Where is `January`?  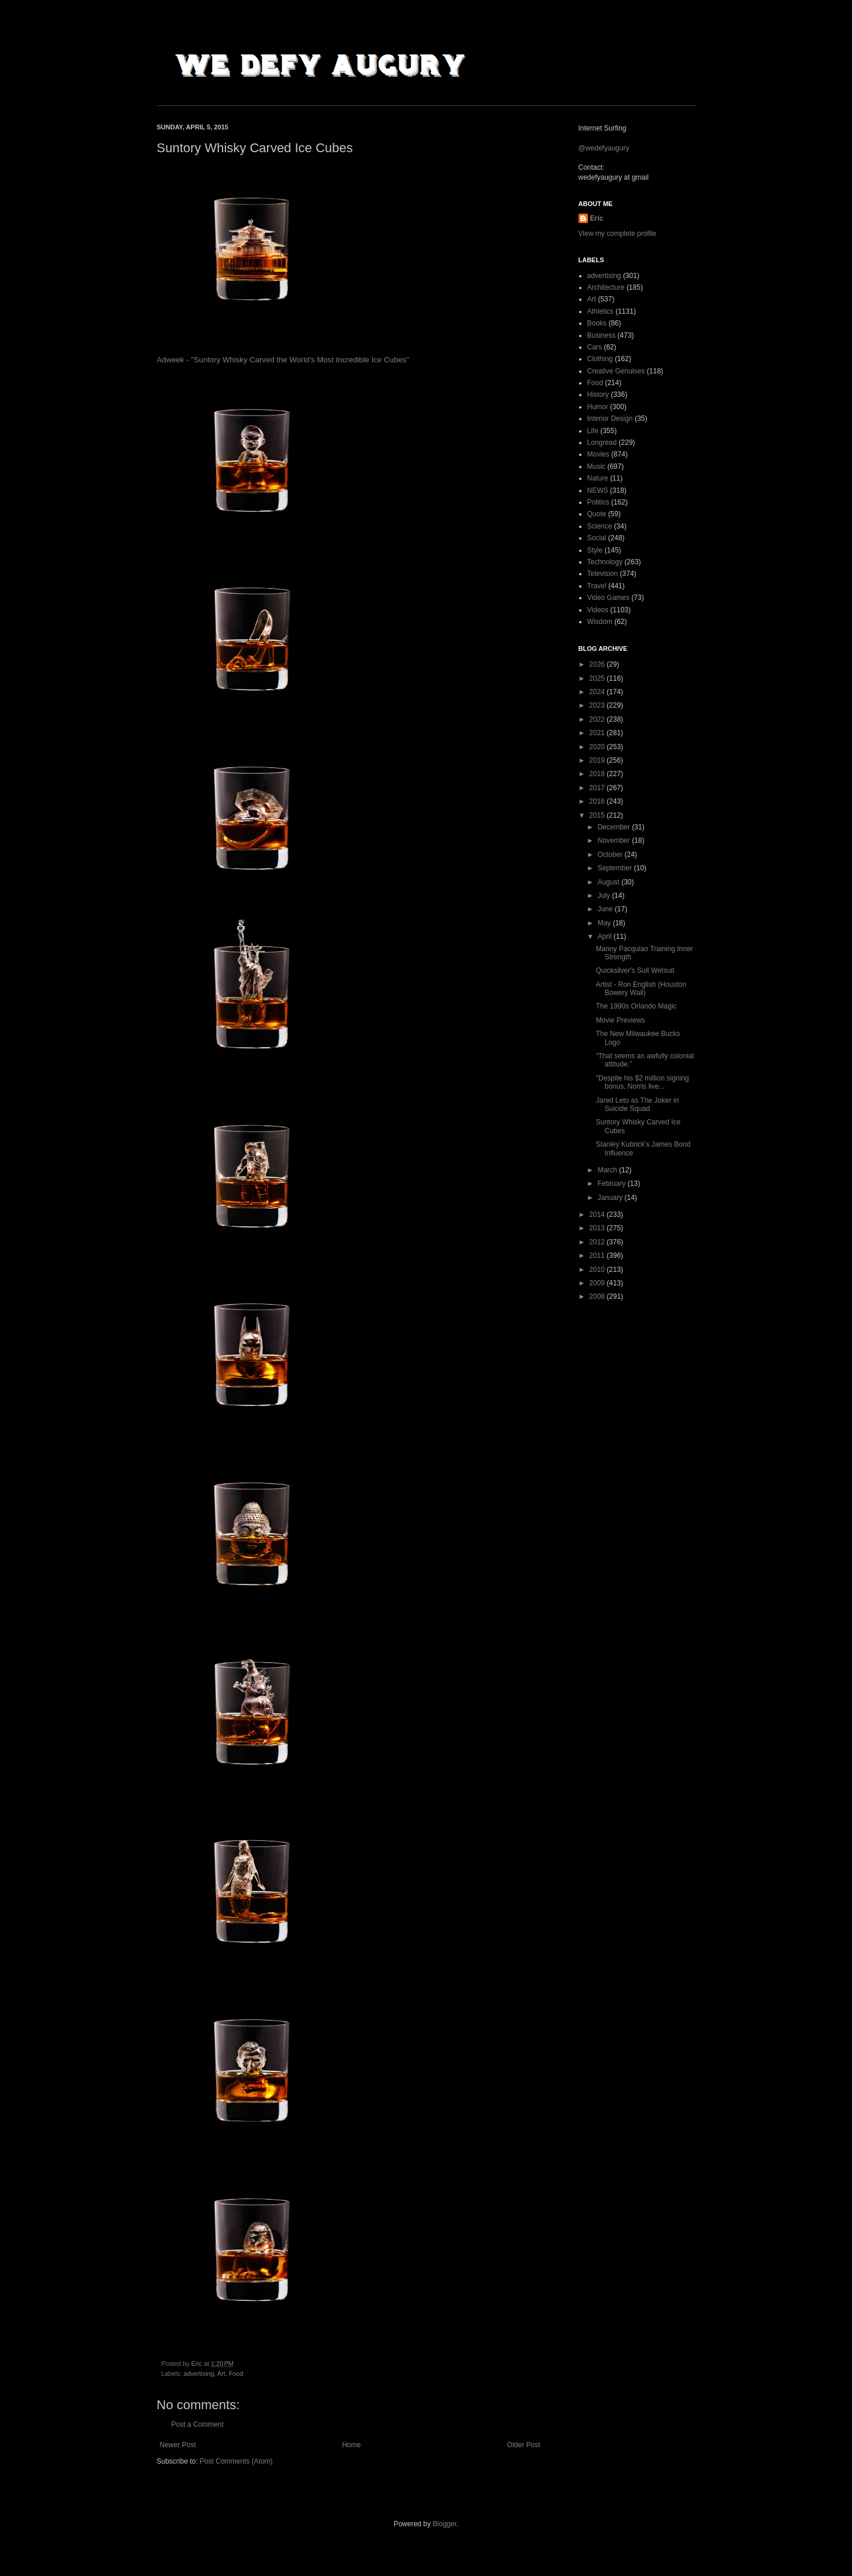 January is located at coordinates (610, 1197).